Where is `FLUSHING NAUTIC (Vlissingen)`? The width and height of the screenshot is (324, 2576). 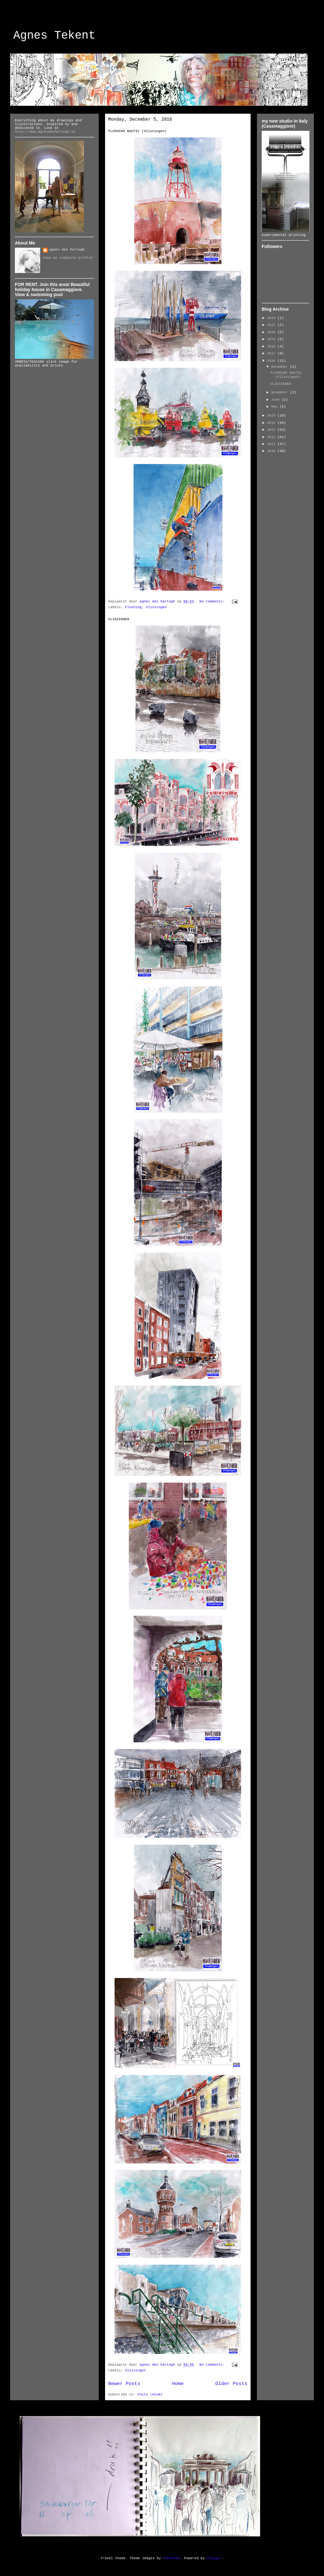
FLUSHING NAUTIC (Vlissingen) is located at coordinates (137, 131).